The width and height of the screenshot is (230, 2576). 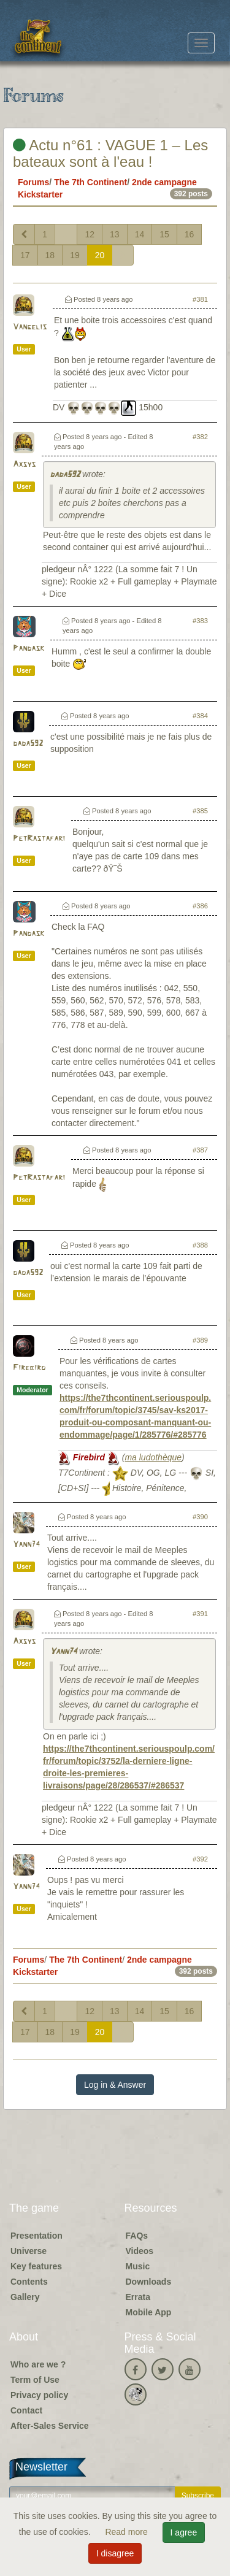 I want to click on #383, so click(x=200, y=620).